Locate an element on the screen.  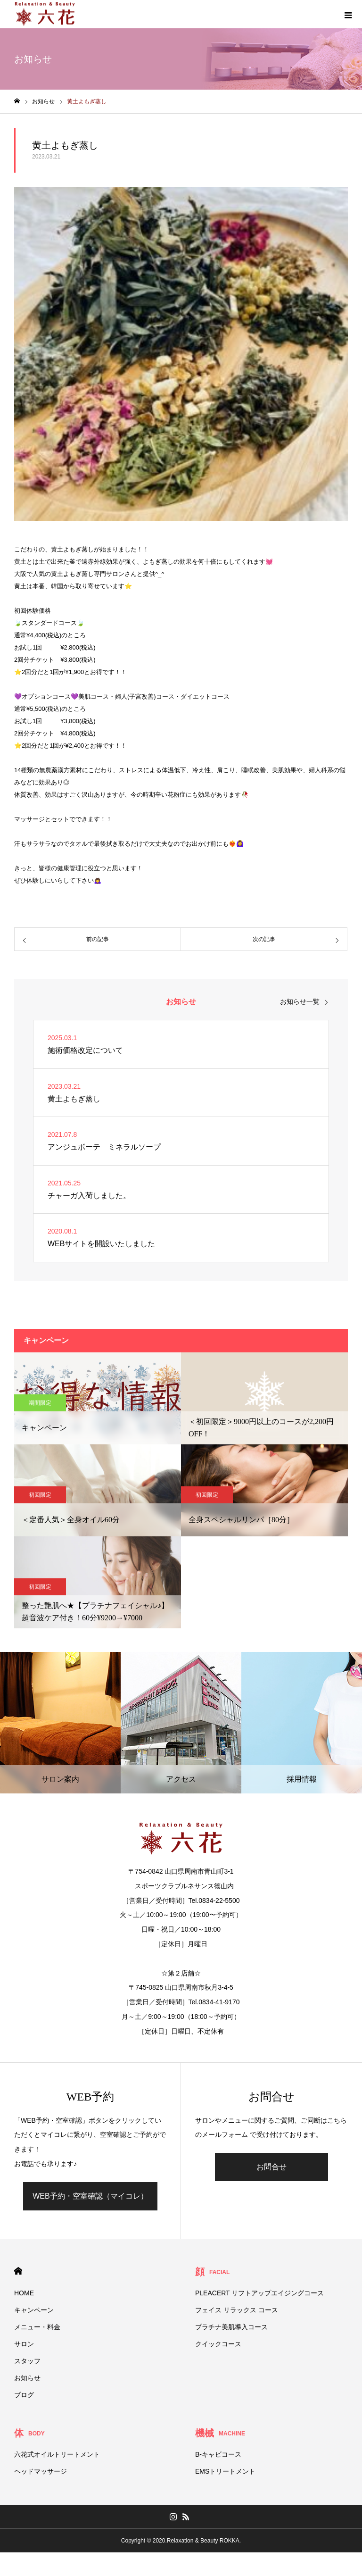
EMSトリートメント is located at coordinates (225, 2471).